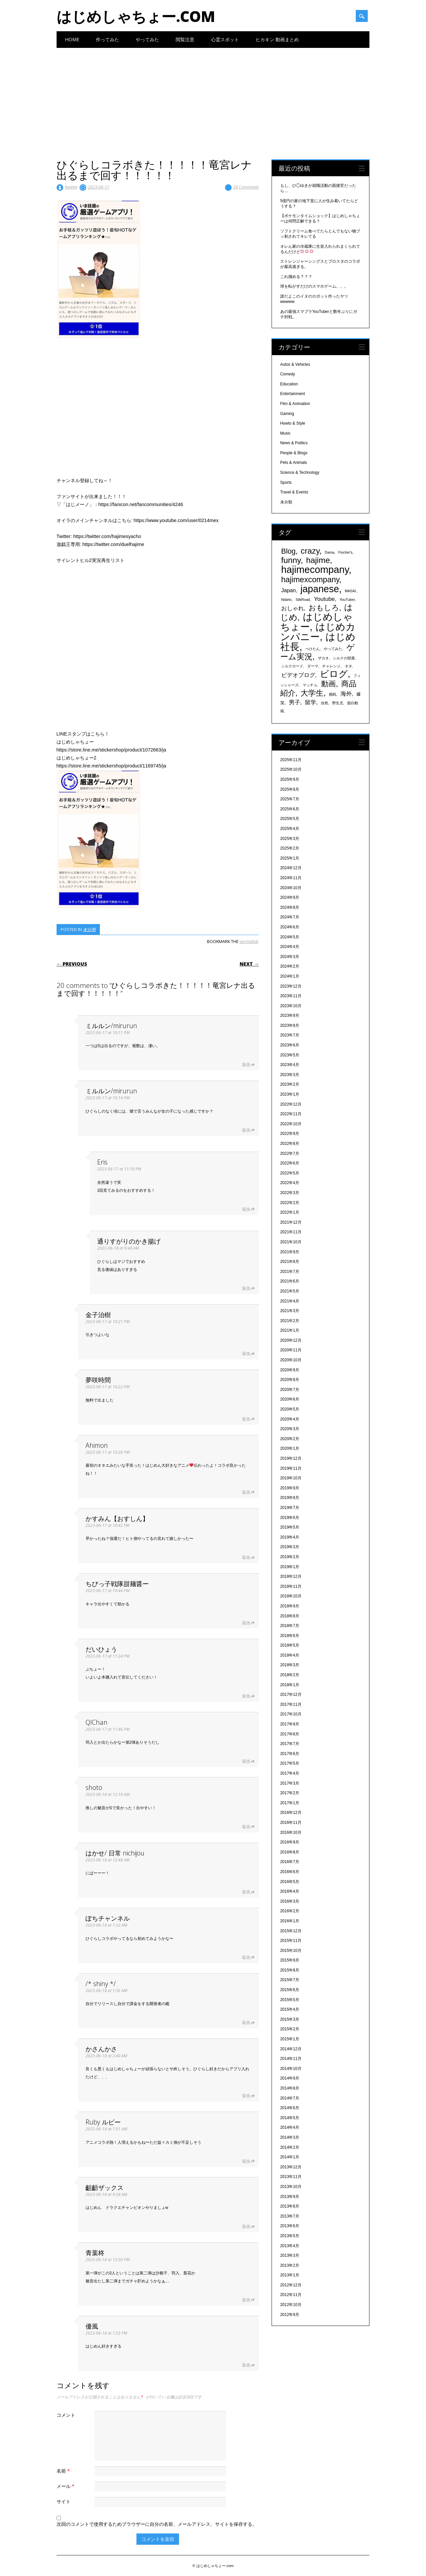  What do you see at coordinates (289, 1291) in the screenshot?
I see `2021年5月` at bounding box center [289, 1291].